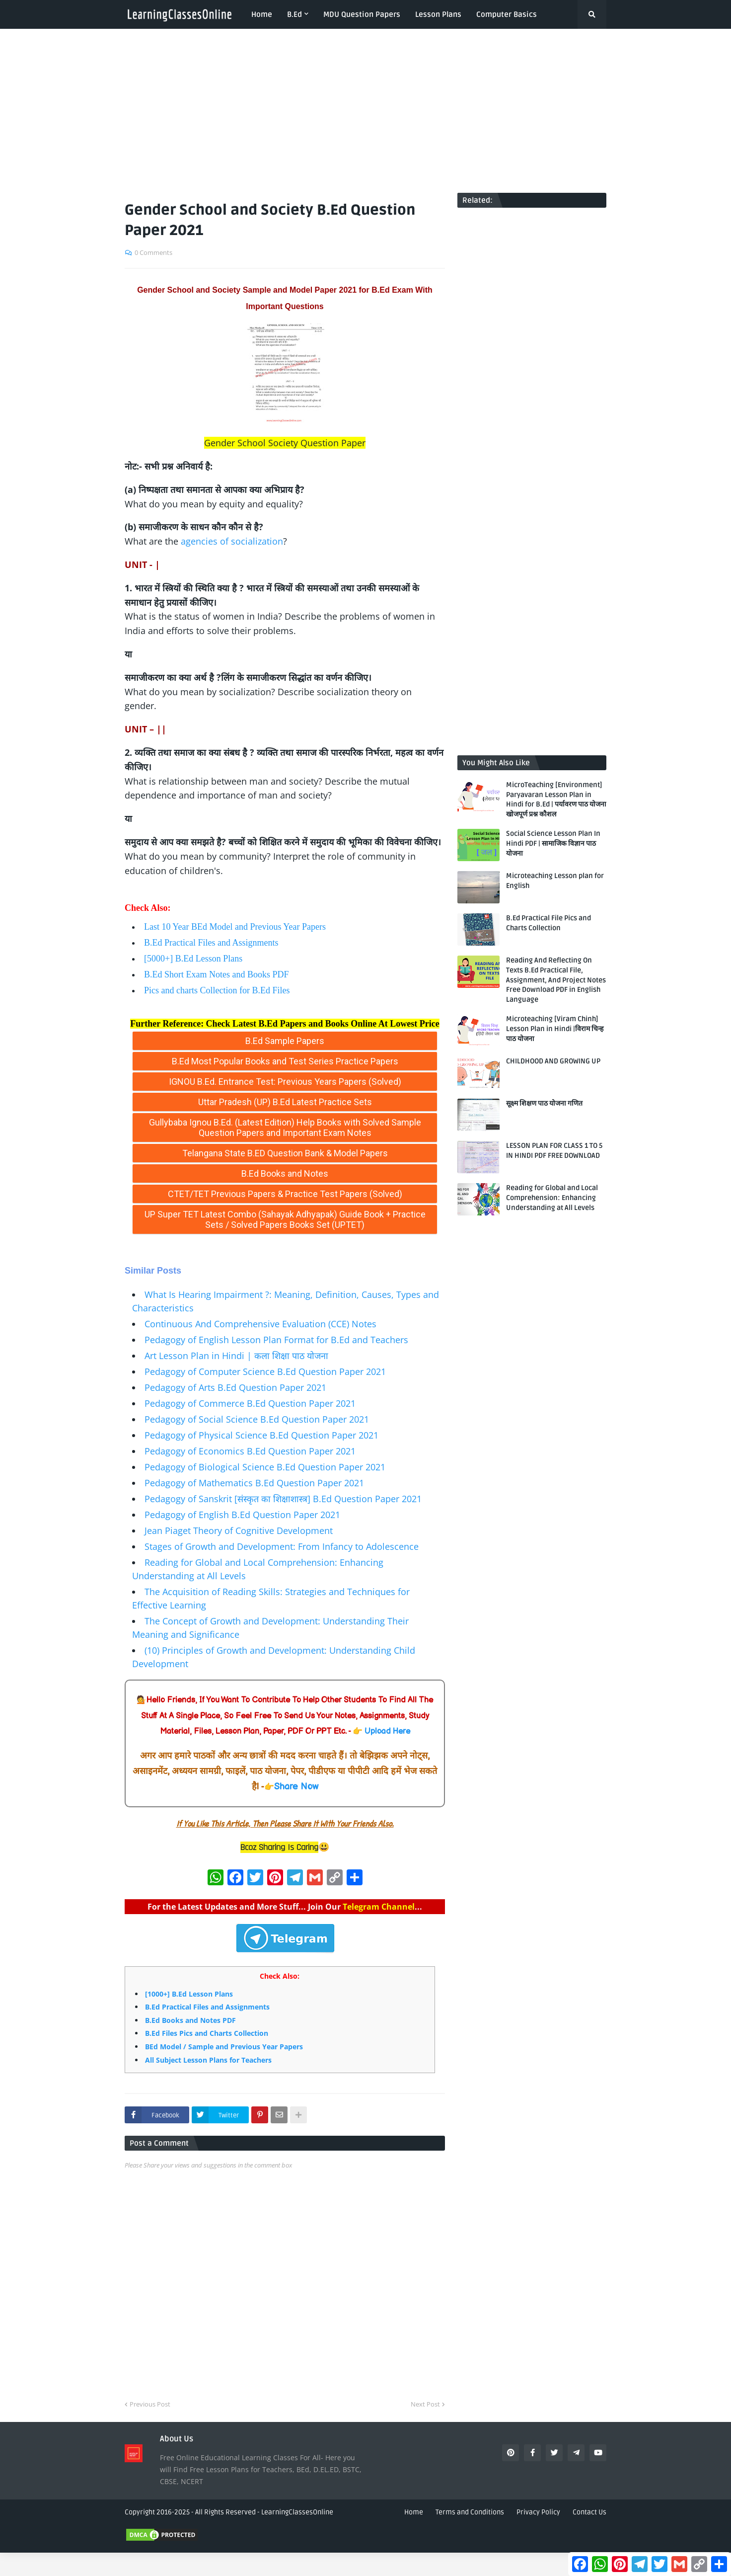 Image resolution: width=731 pixels, height=2576 pixels. What do you see at coordinates (261, 1435) in the screenshot?
I see `Pedagogy of Physical Science B.Ed Question Paper 2021` at bounding box center [261, 1435].